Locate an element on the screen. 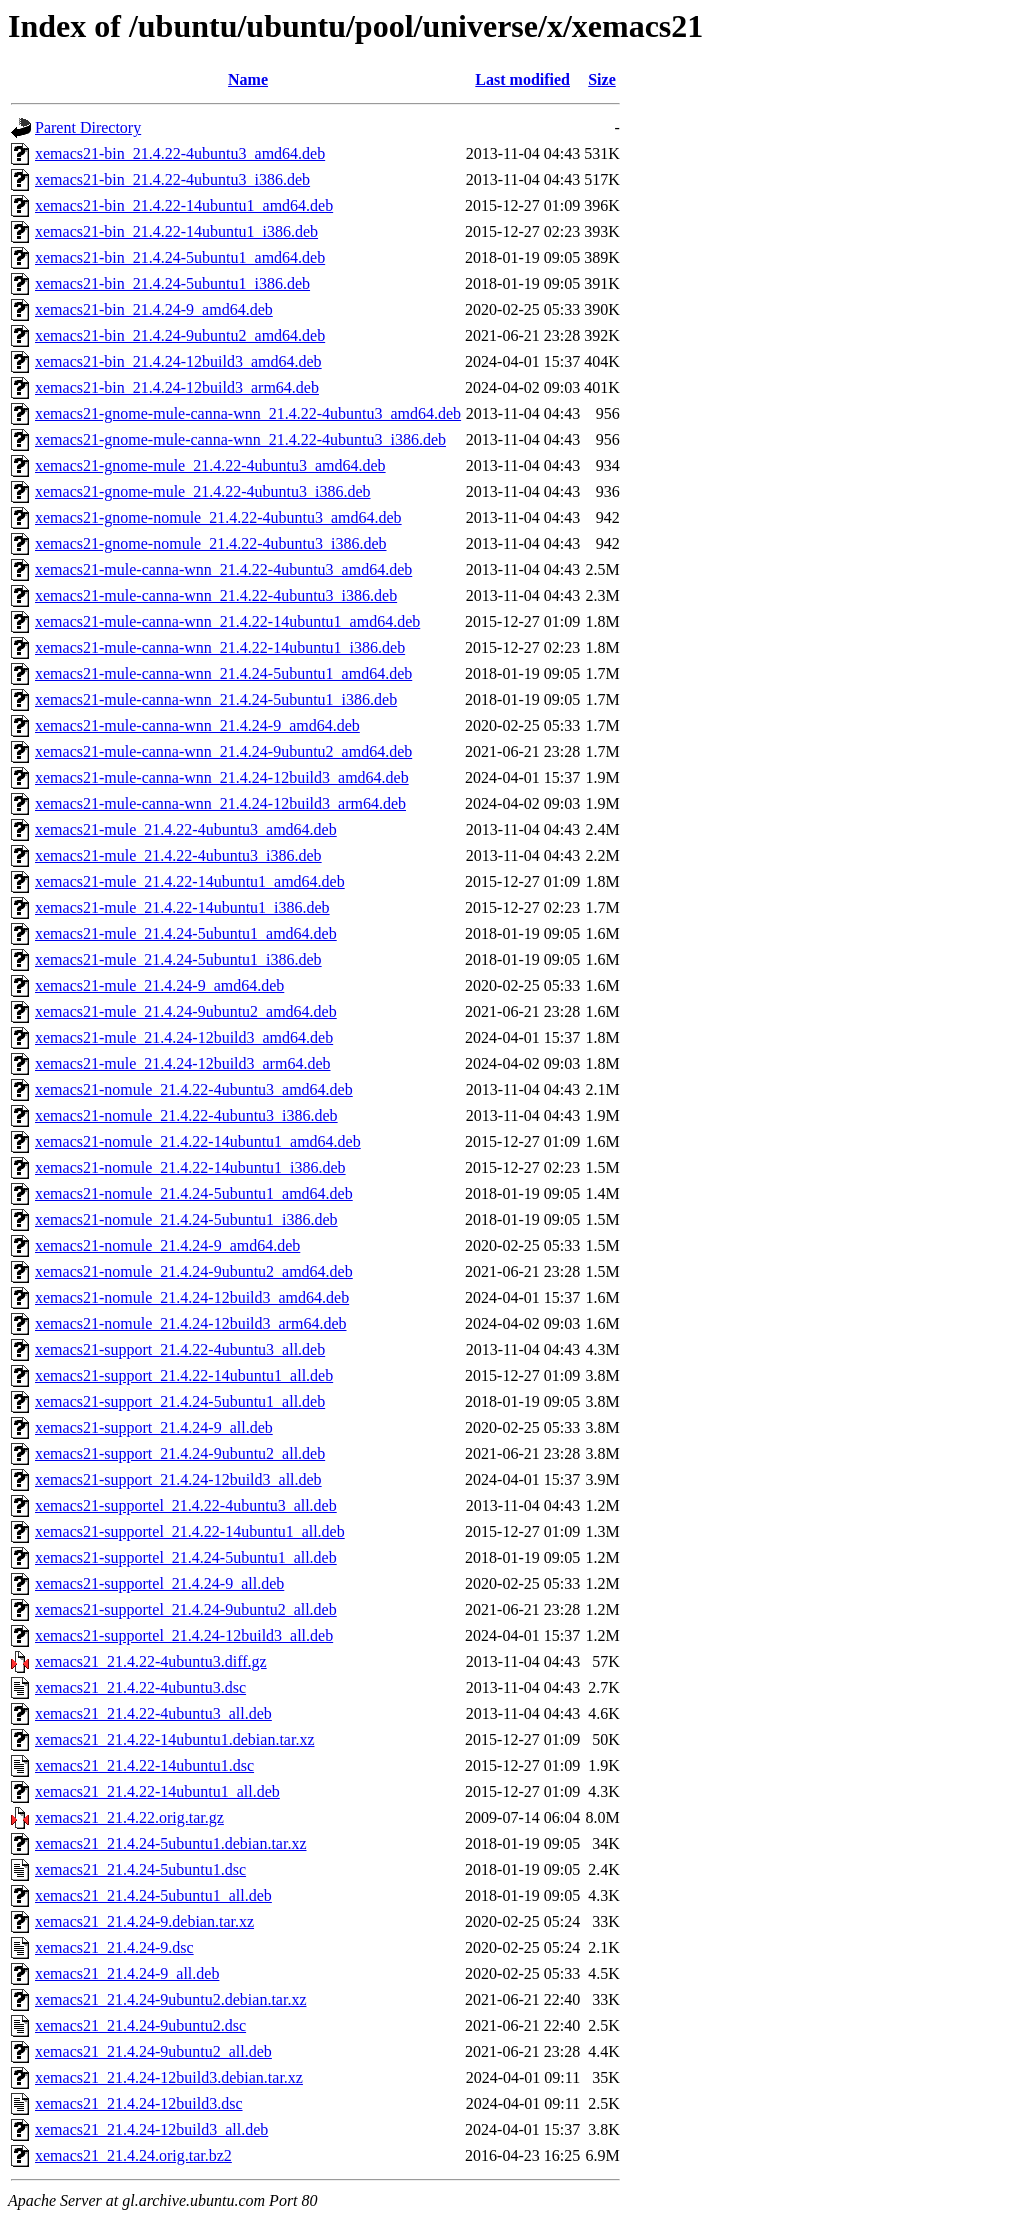  xemacs21-mule_21.4.22-14ubuntu1_i386.deb is located at coordinates (182, 907).